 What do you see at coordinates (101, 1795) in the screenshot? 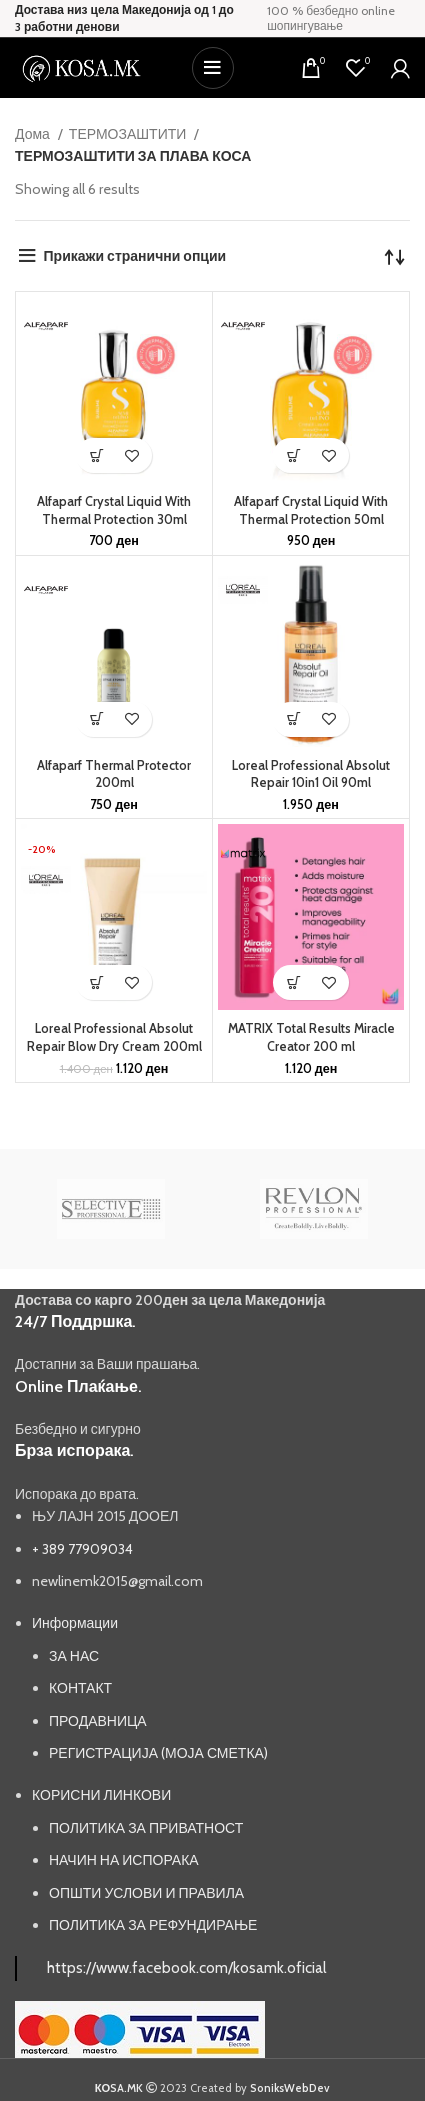
I see `КОРИСНИ ЛИНКОВИ` at bounding box center [101, 1795].